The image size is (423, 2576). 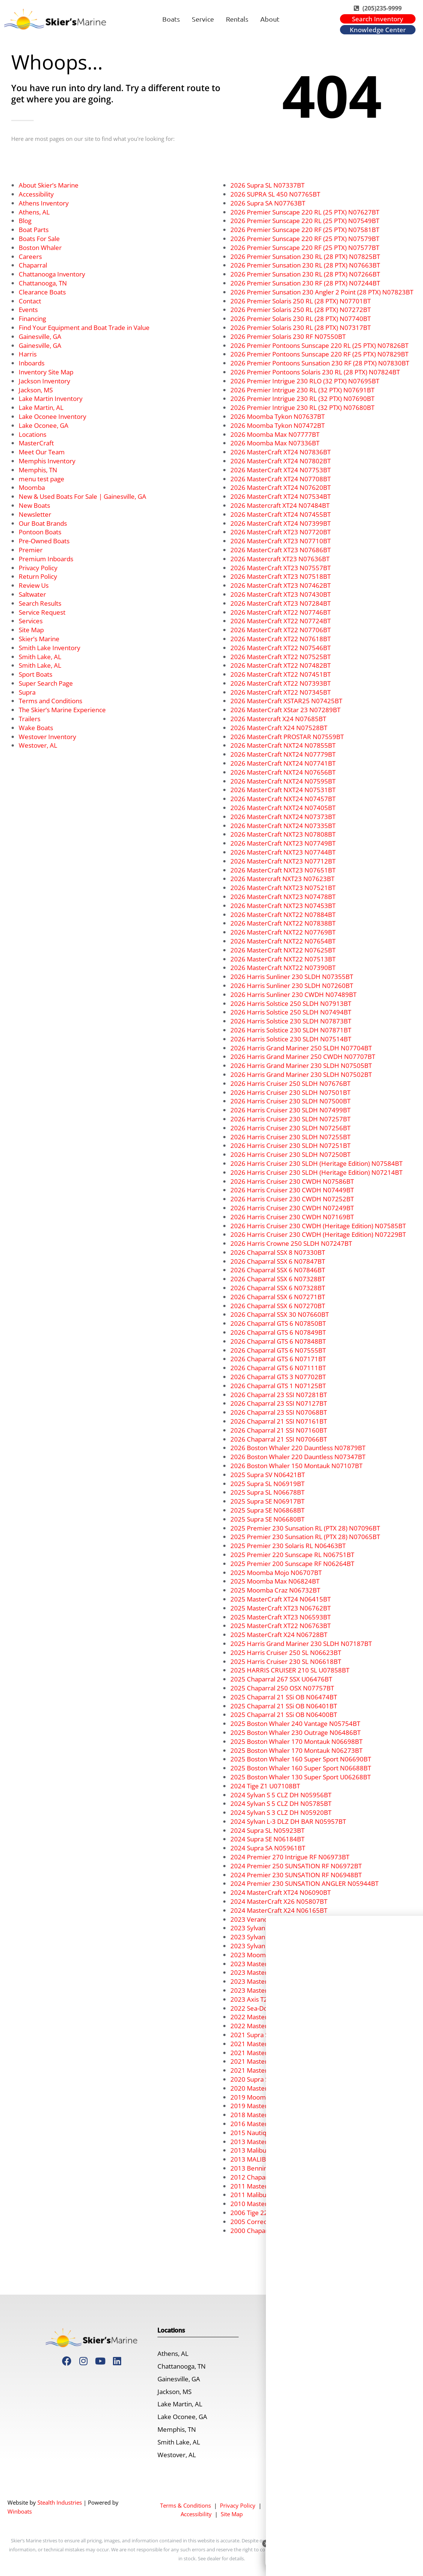 I want to click on 2012 Chaparral 216 SSI U06357BI, so click(x=279, y=2177).